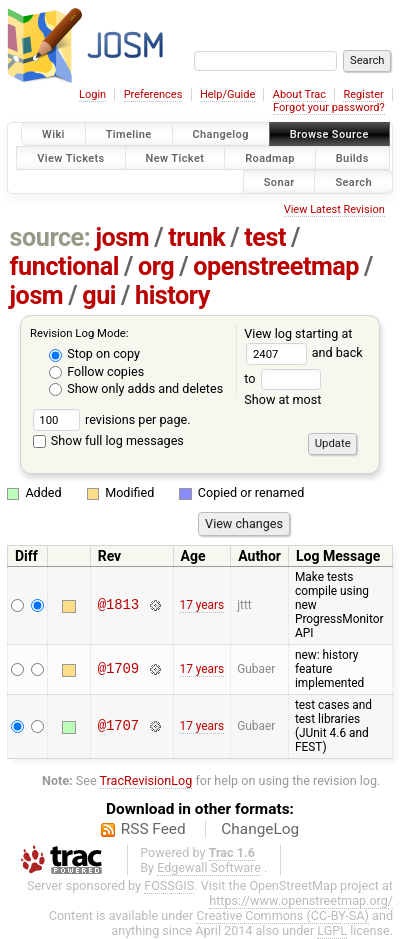 This screenshot has width=400, height=939. What do you see at coordinates (146, 780) in the screenshot?
I see `TracRevisionLog` at bounding box center [146, 780].